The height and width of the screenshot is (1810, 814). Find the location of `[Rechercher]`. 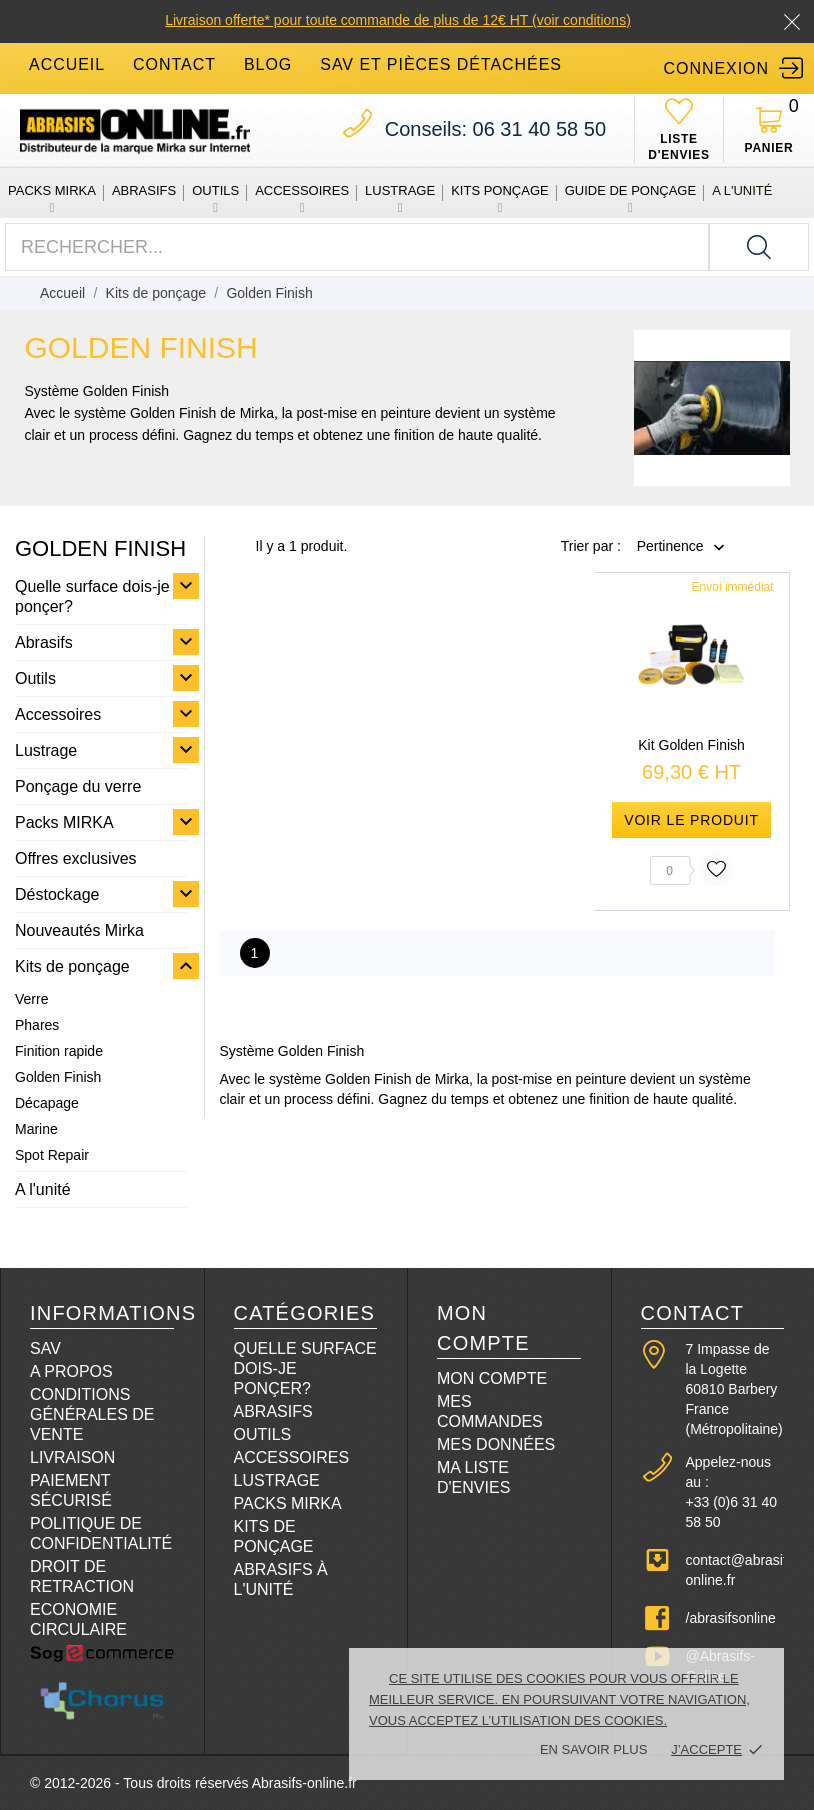

[Rechercher] is located at coordinates (759, 247).